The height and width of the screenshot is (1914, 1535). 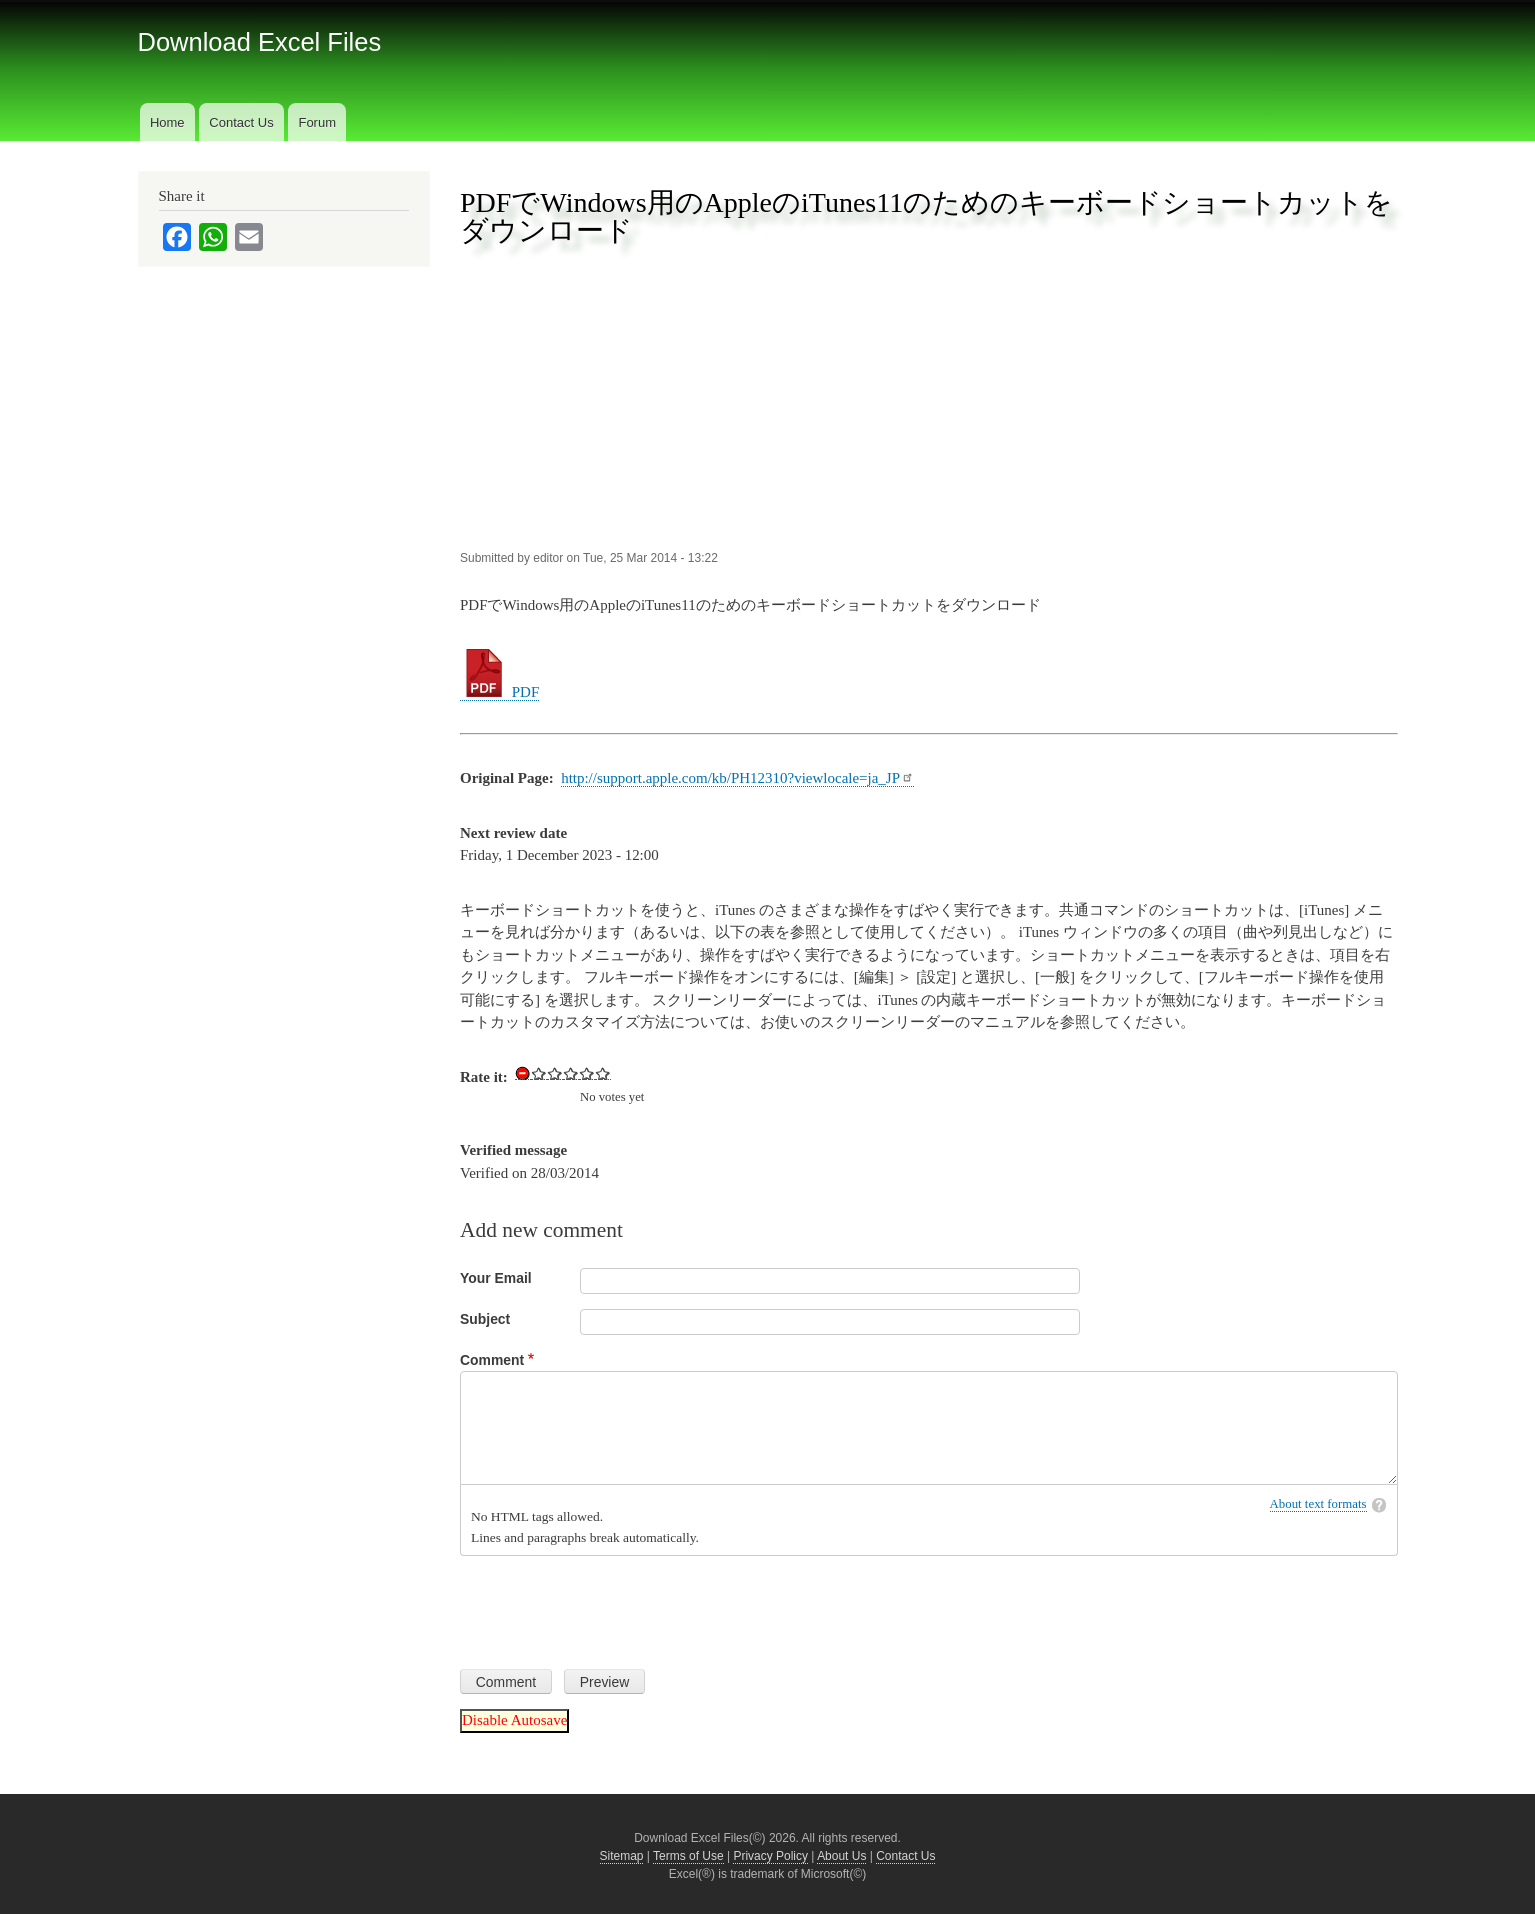 What do you see at coordinates (770, 1856) in the screenshot?
I see `Privacy Policy` at bounding box center [770, 1856].